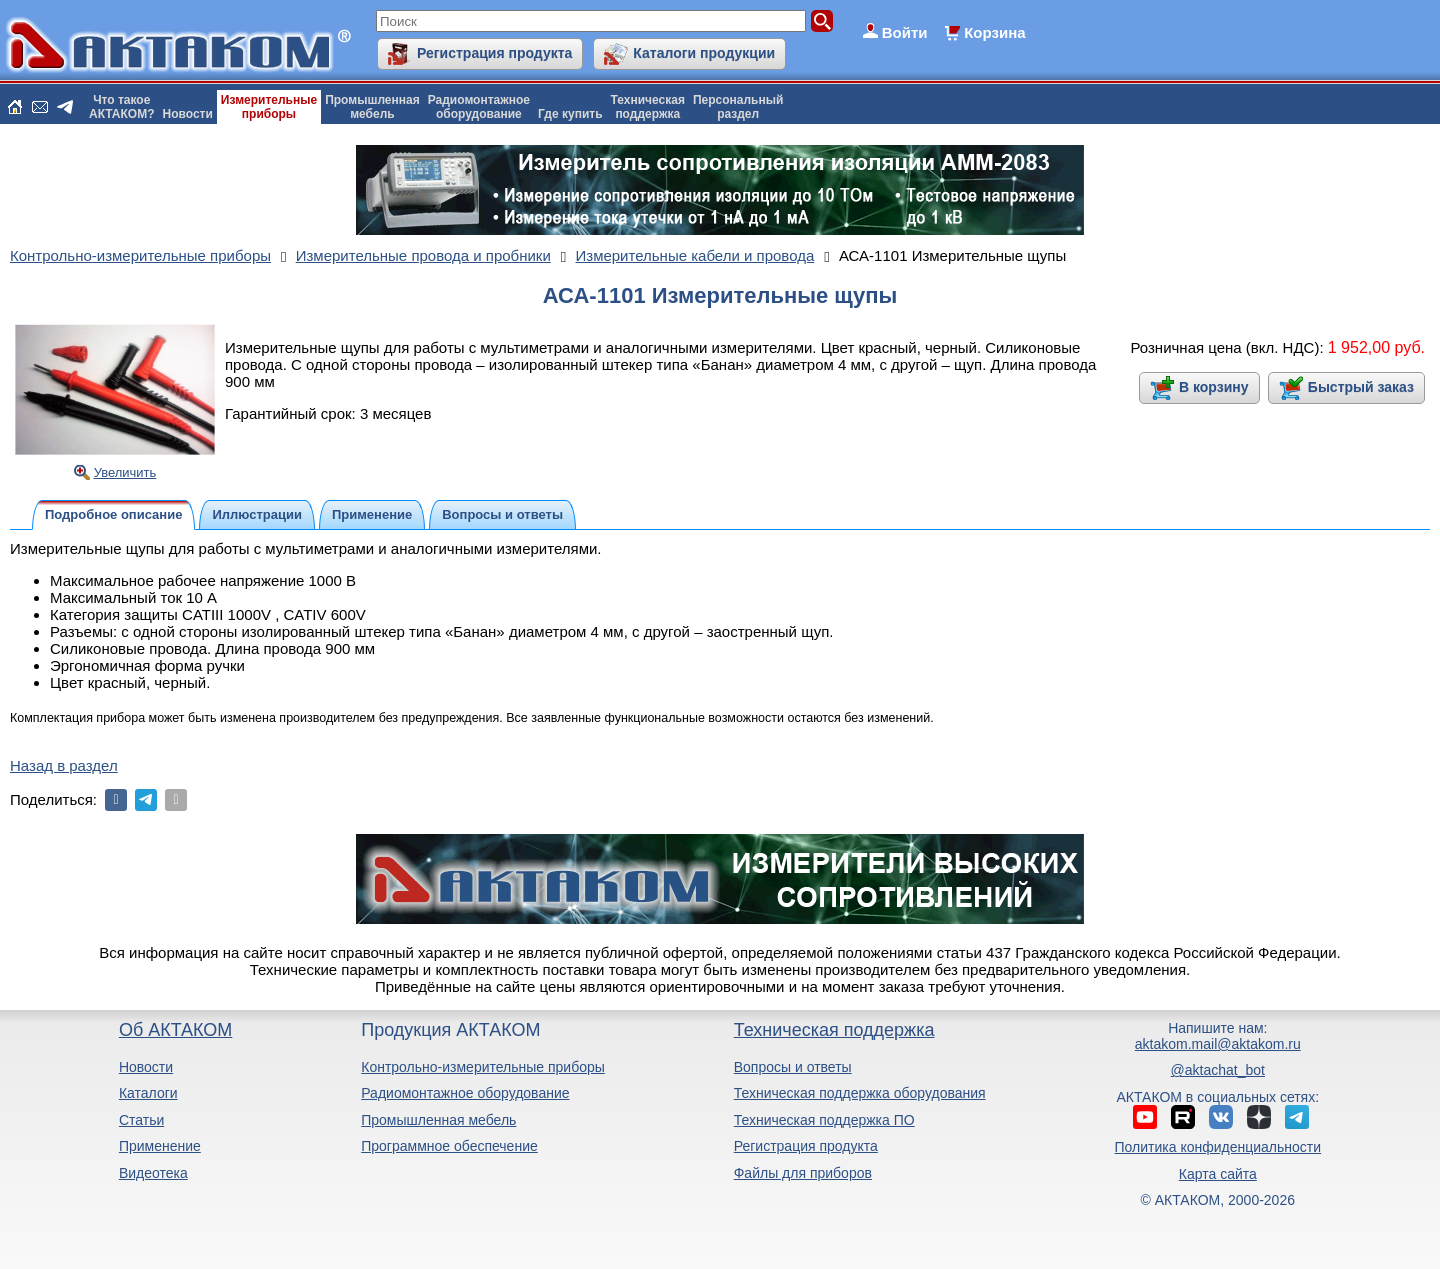 The image size is (1440, 1269). Describe the element at coordinates (1218, 1044) in the screenshot. I see `aktakom.mail@aktakom.ru` at that location.